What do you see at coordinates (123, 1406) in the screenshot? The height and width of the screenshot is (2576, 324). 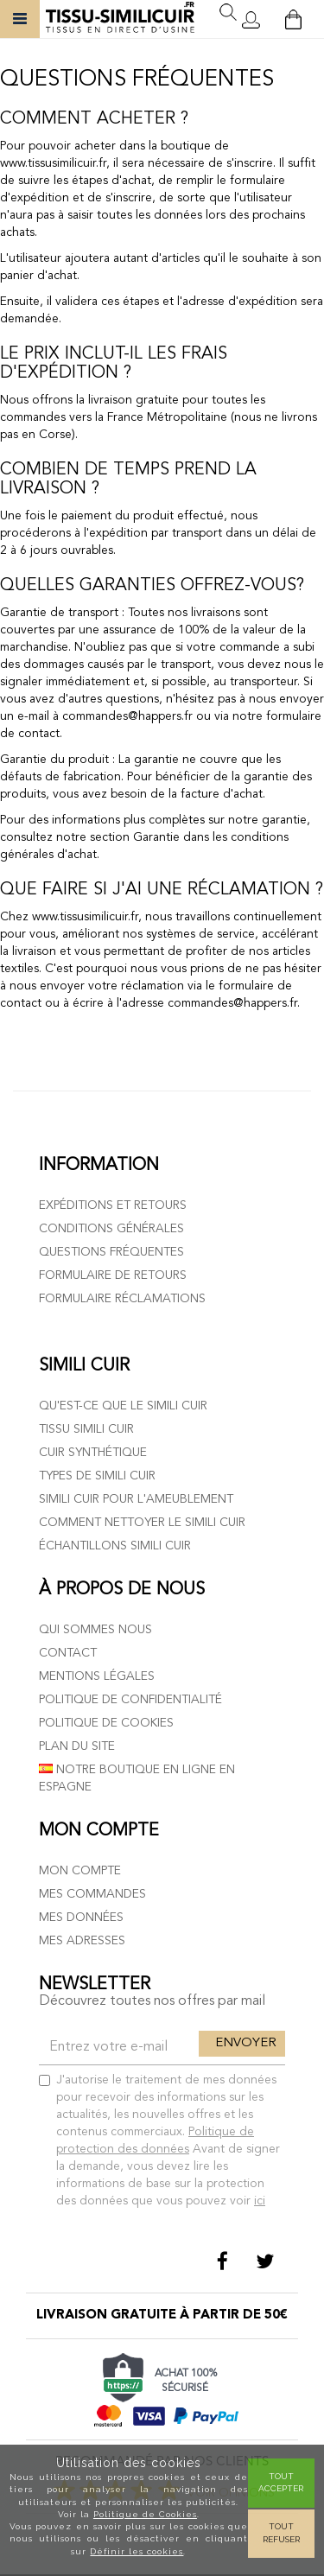 I see `Qu'est-ce que le simili cuir` at bounding box center [123, 1406].